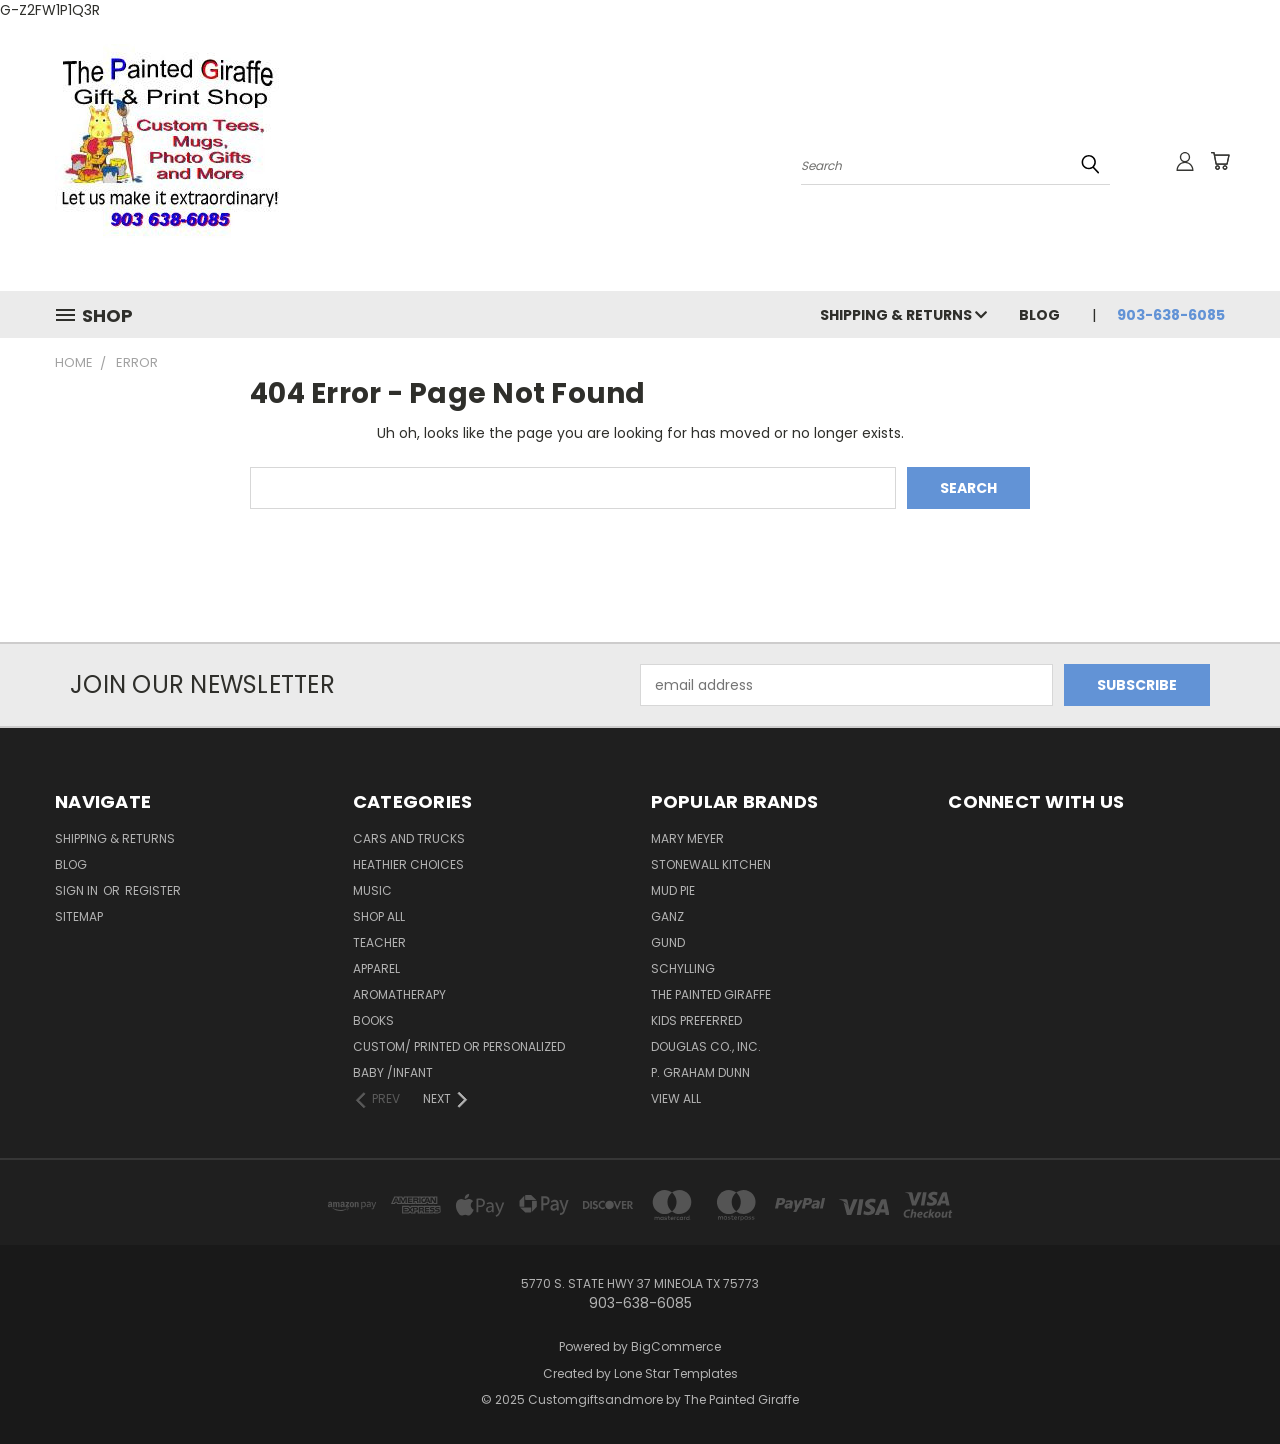 The width and height of the screenshot is (1280, 1444). Describe the element at coordinates (372, 890) in the screenshot. I see `Music` at that location.